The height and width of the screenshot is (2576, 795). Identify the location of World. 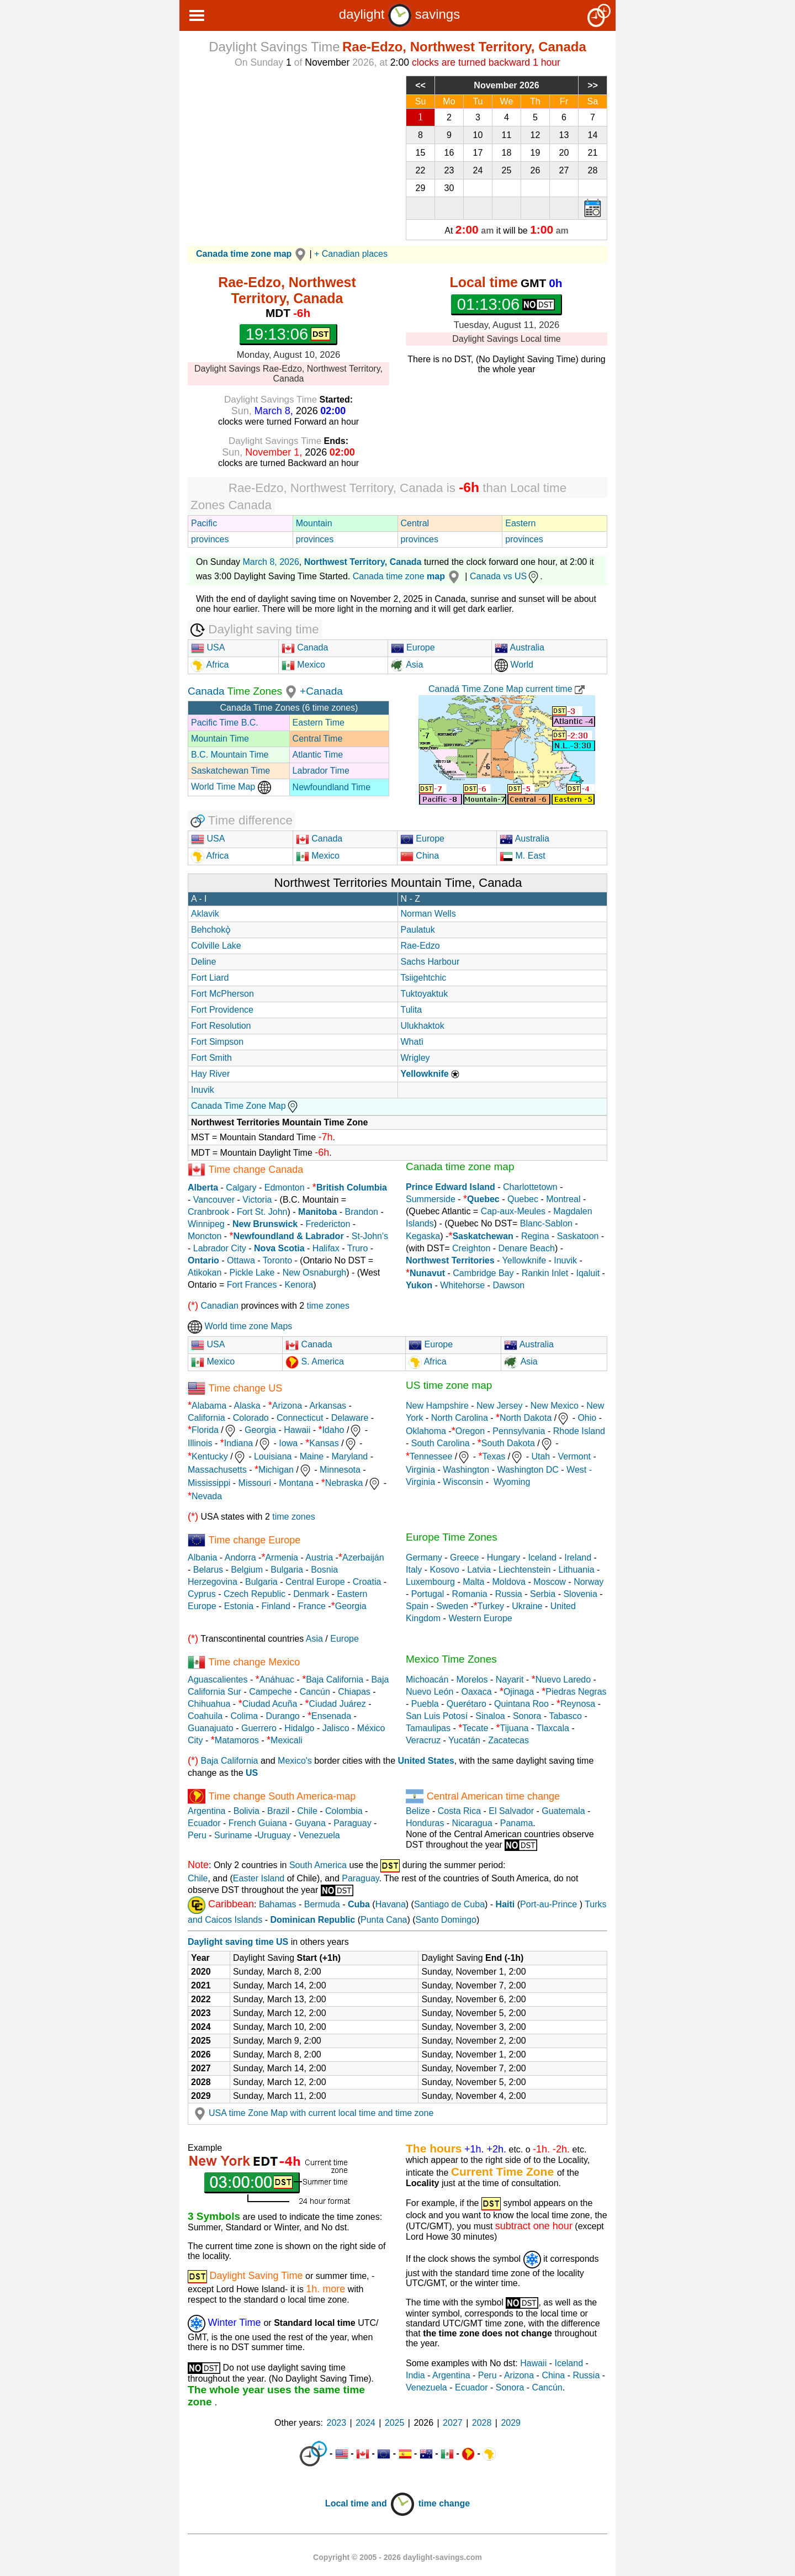
(514, 664).